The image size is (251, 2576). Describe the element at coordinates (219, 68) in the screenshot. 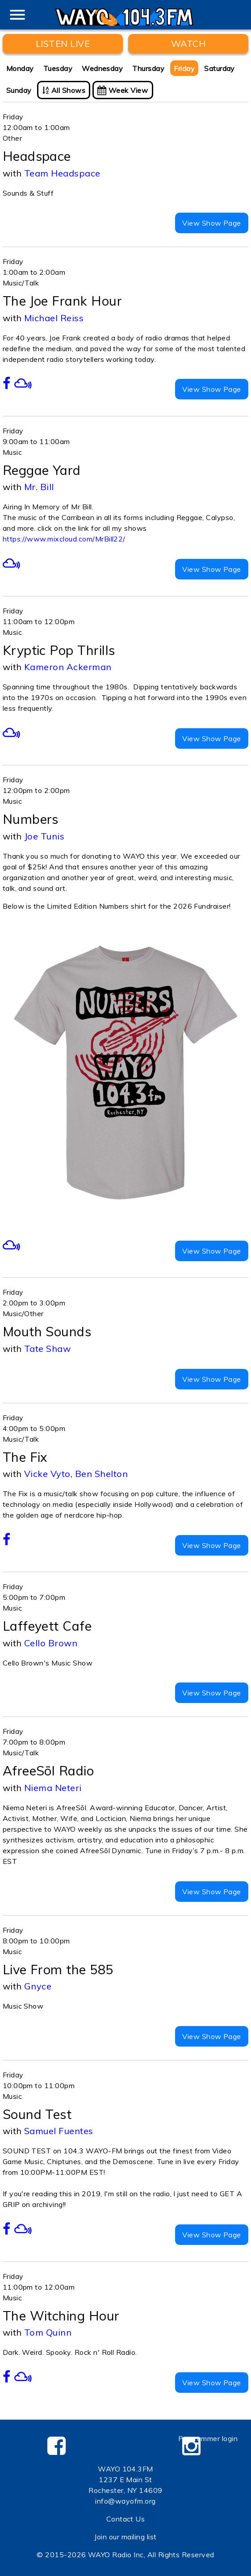

I see `Saturday` at that location.